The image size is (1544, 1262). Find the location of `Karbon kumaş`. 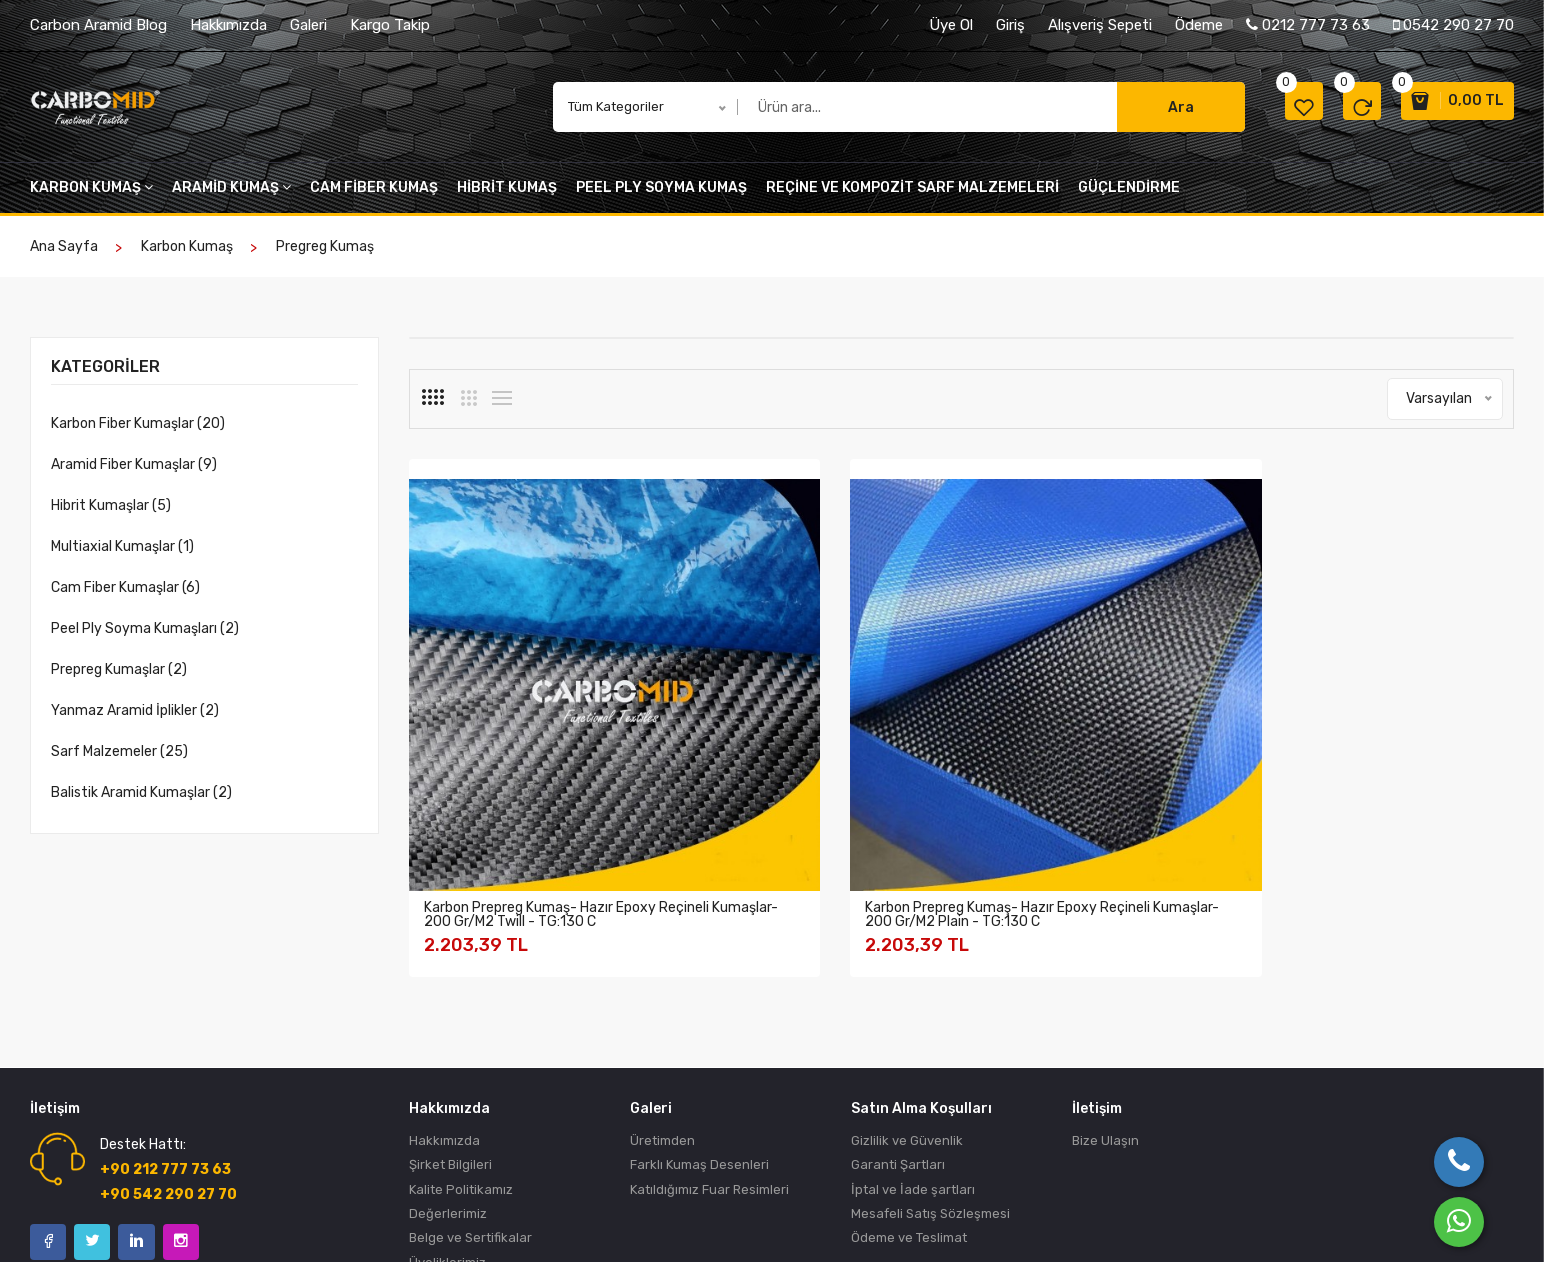

Karbon kumaş is located at coordinates (91, 197).